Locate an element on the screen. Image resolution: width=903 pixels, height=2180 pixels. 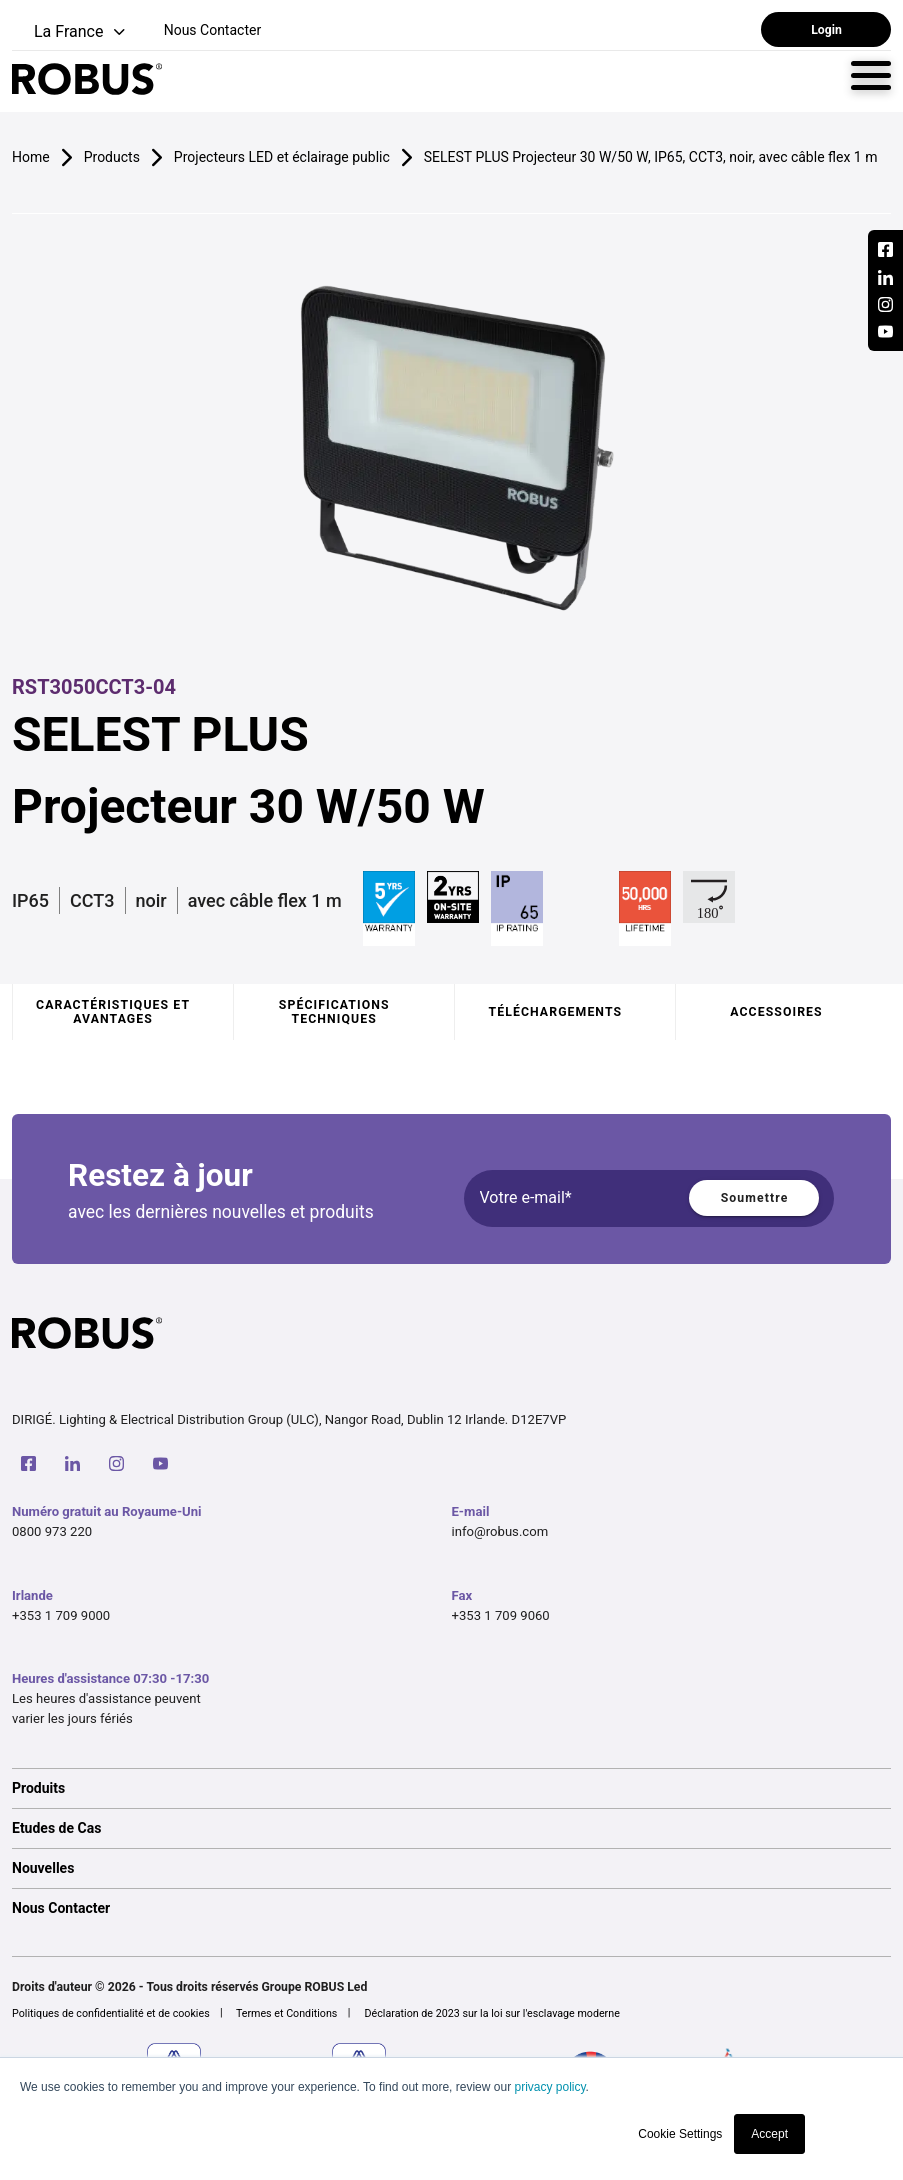
+353 1 709 9060 is located at coordinates (501, 1615).